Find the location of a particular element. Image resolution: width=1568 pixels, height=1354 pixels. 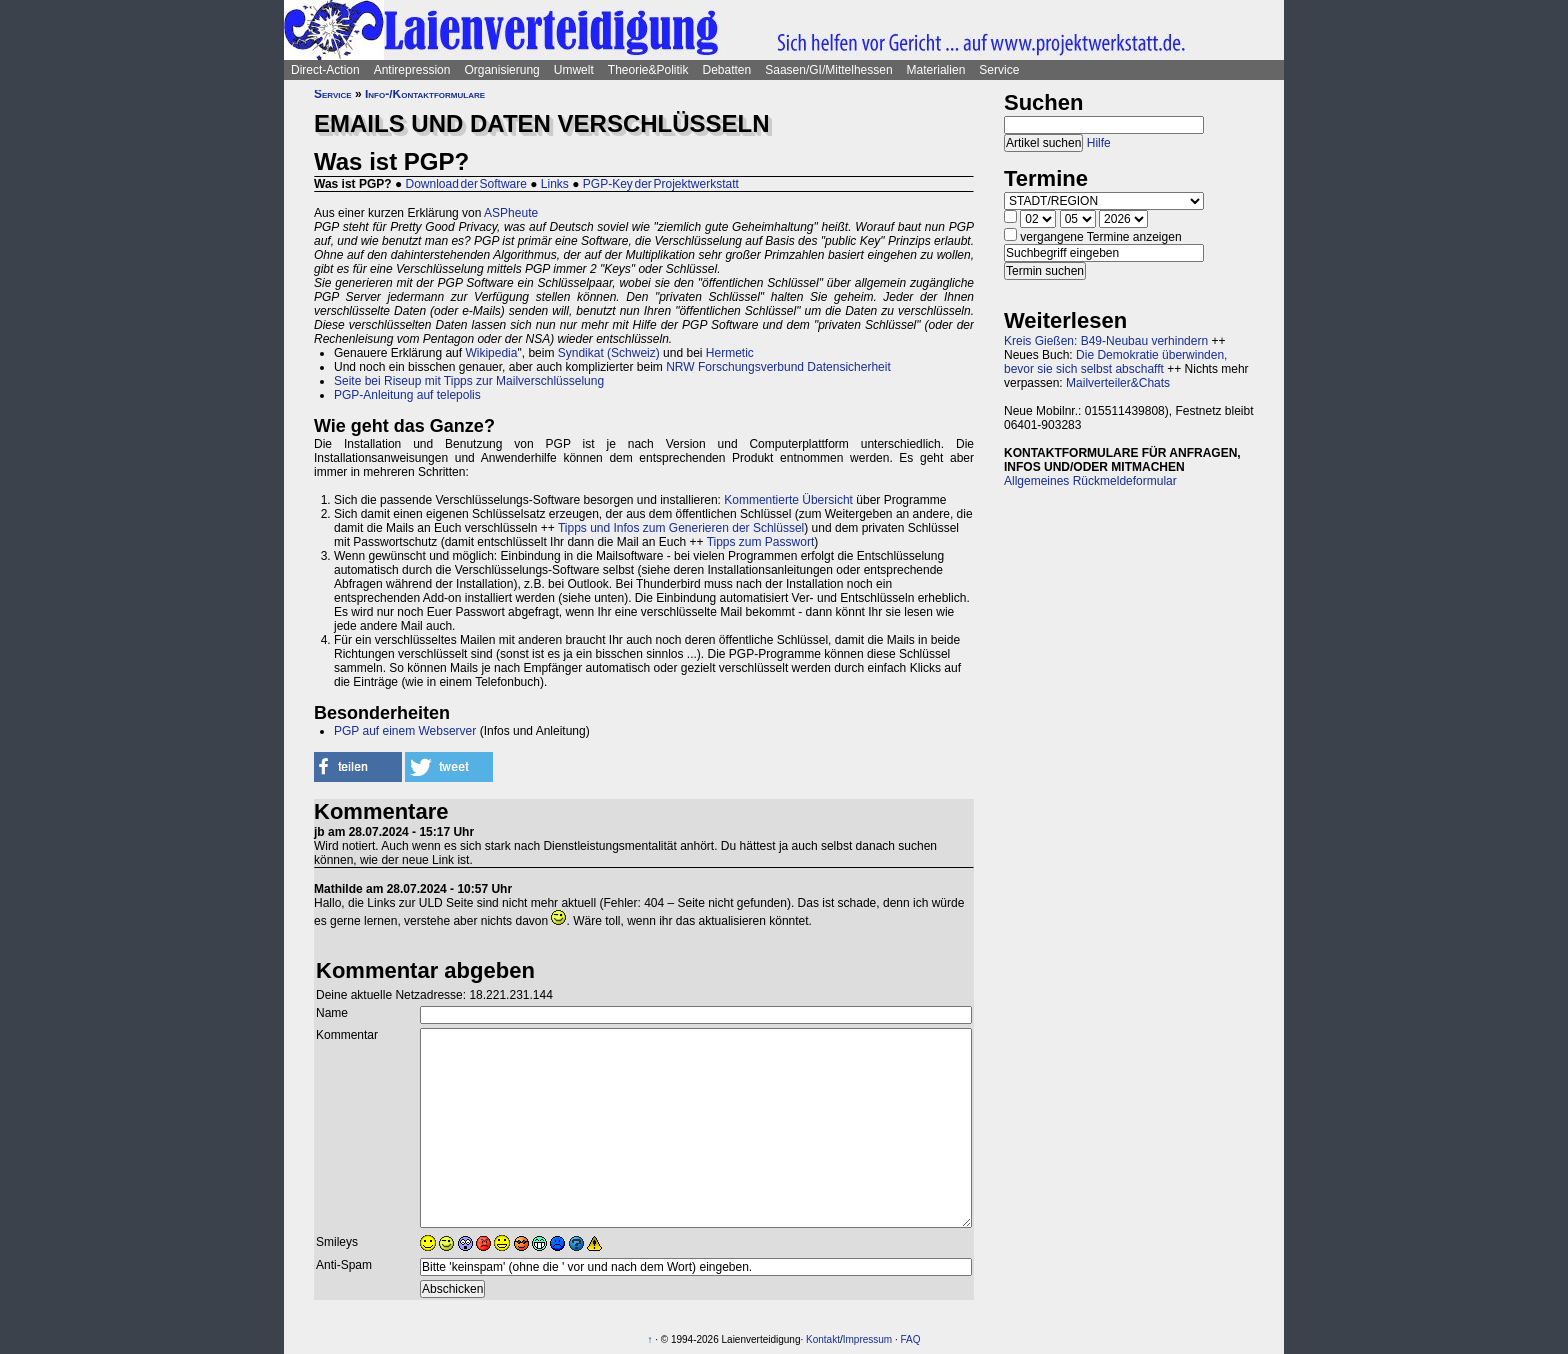

Download der Software is located at coordinates (466, 184).